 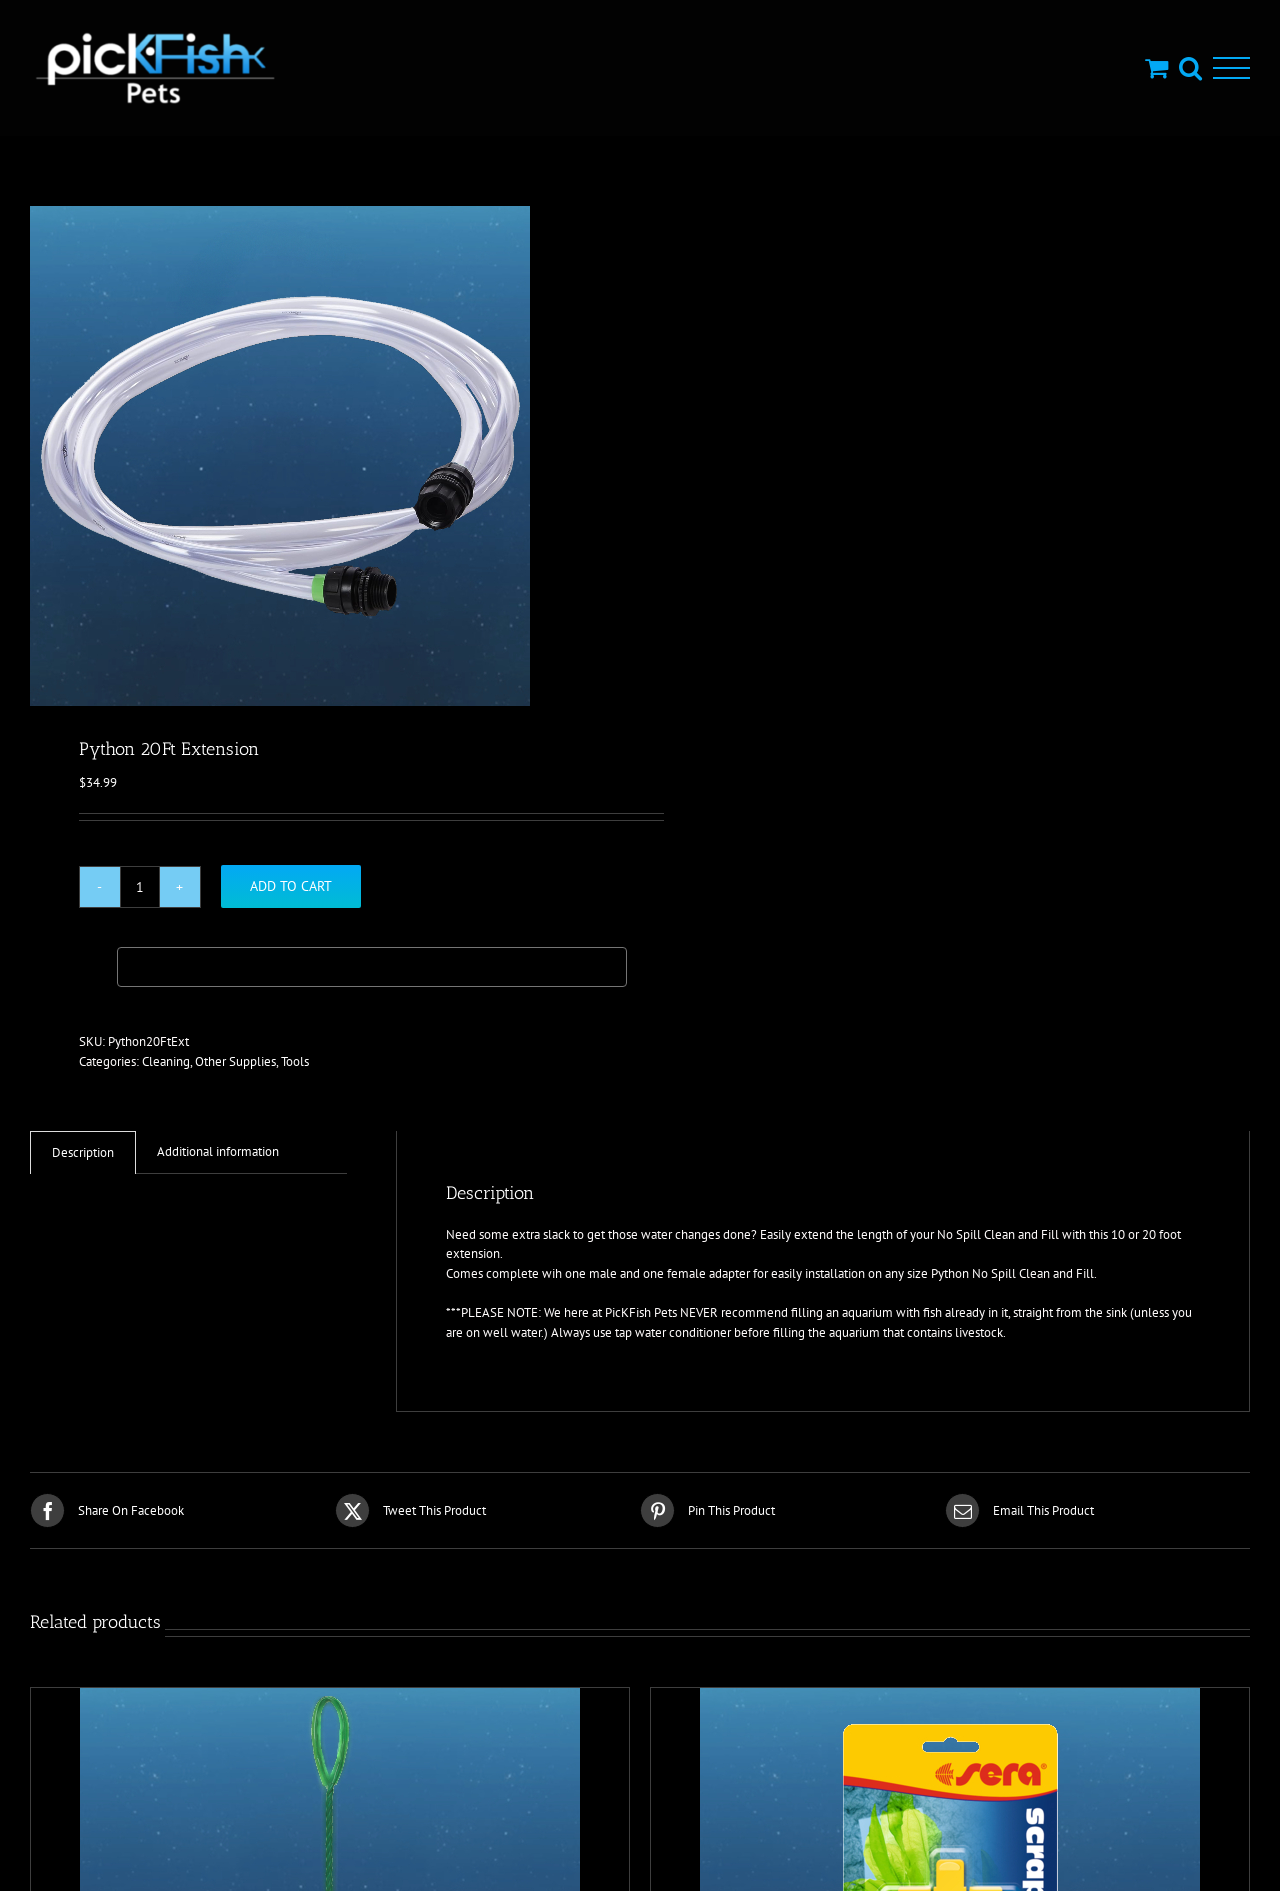 I want to click on Description [tab], so click(x=83, y=1152).